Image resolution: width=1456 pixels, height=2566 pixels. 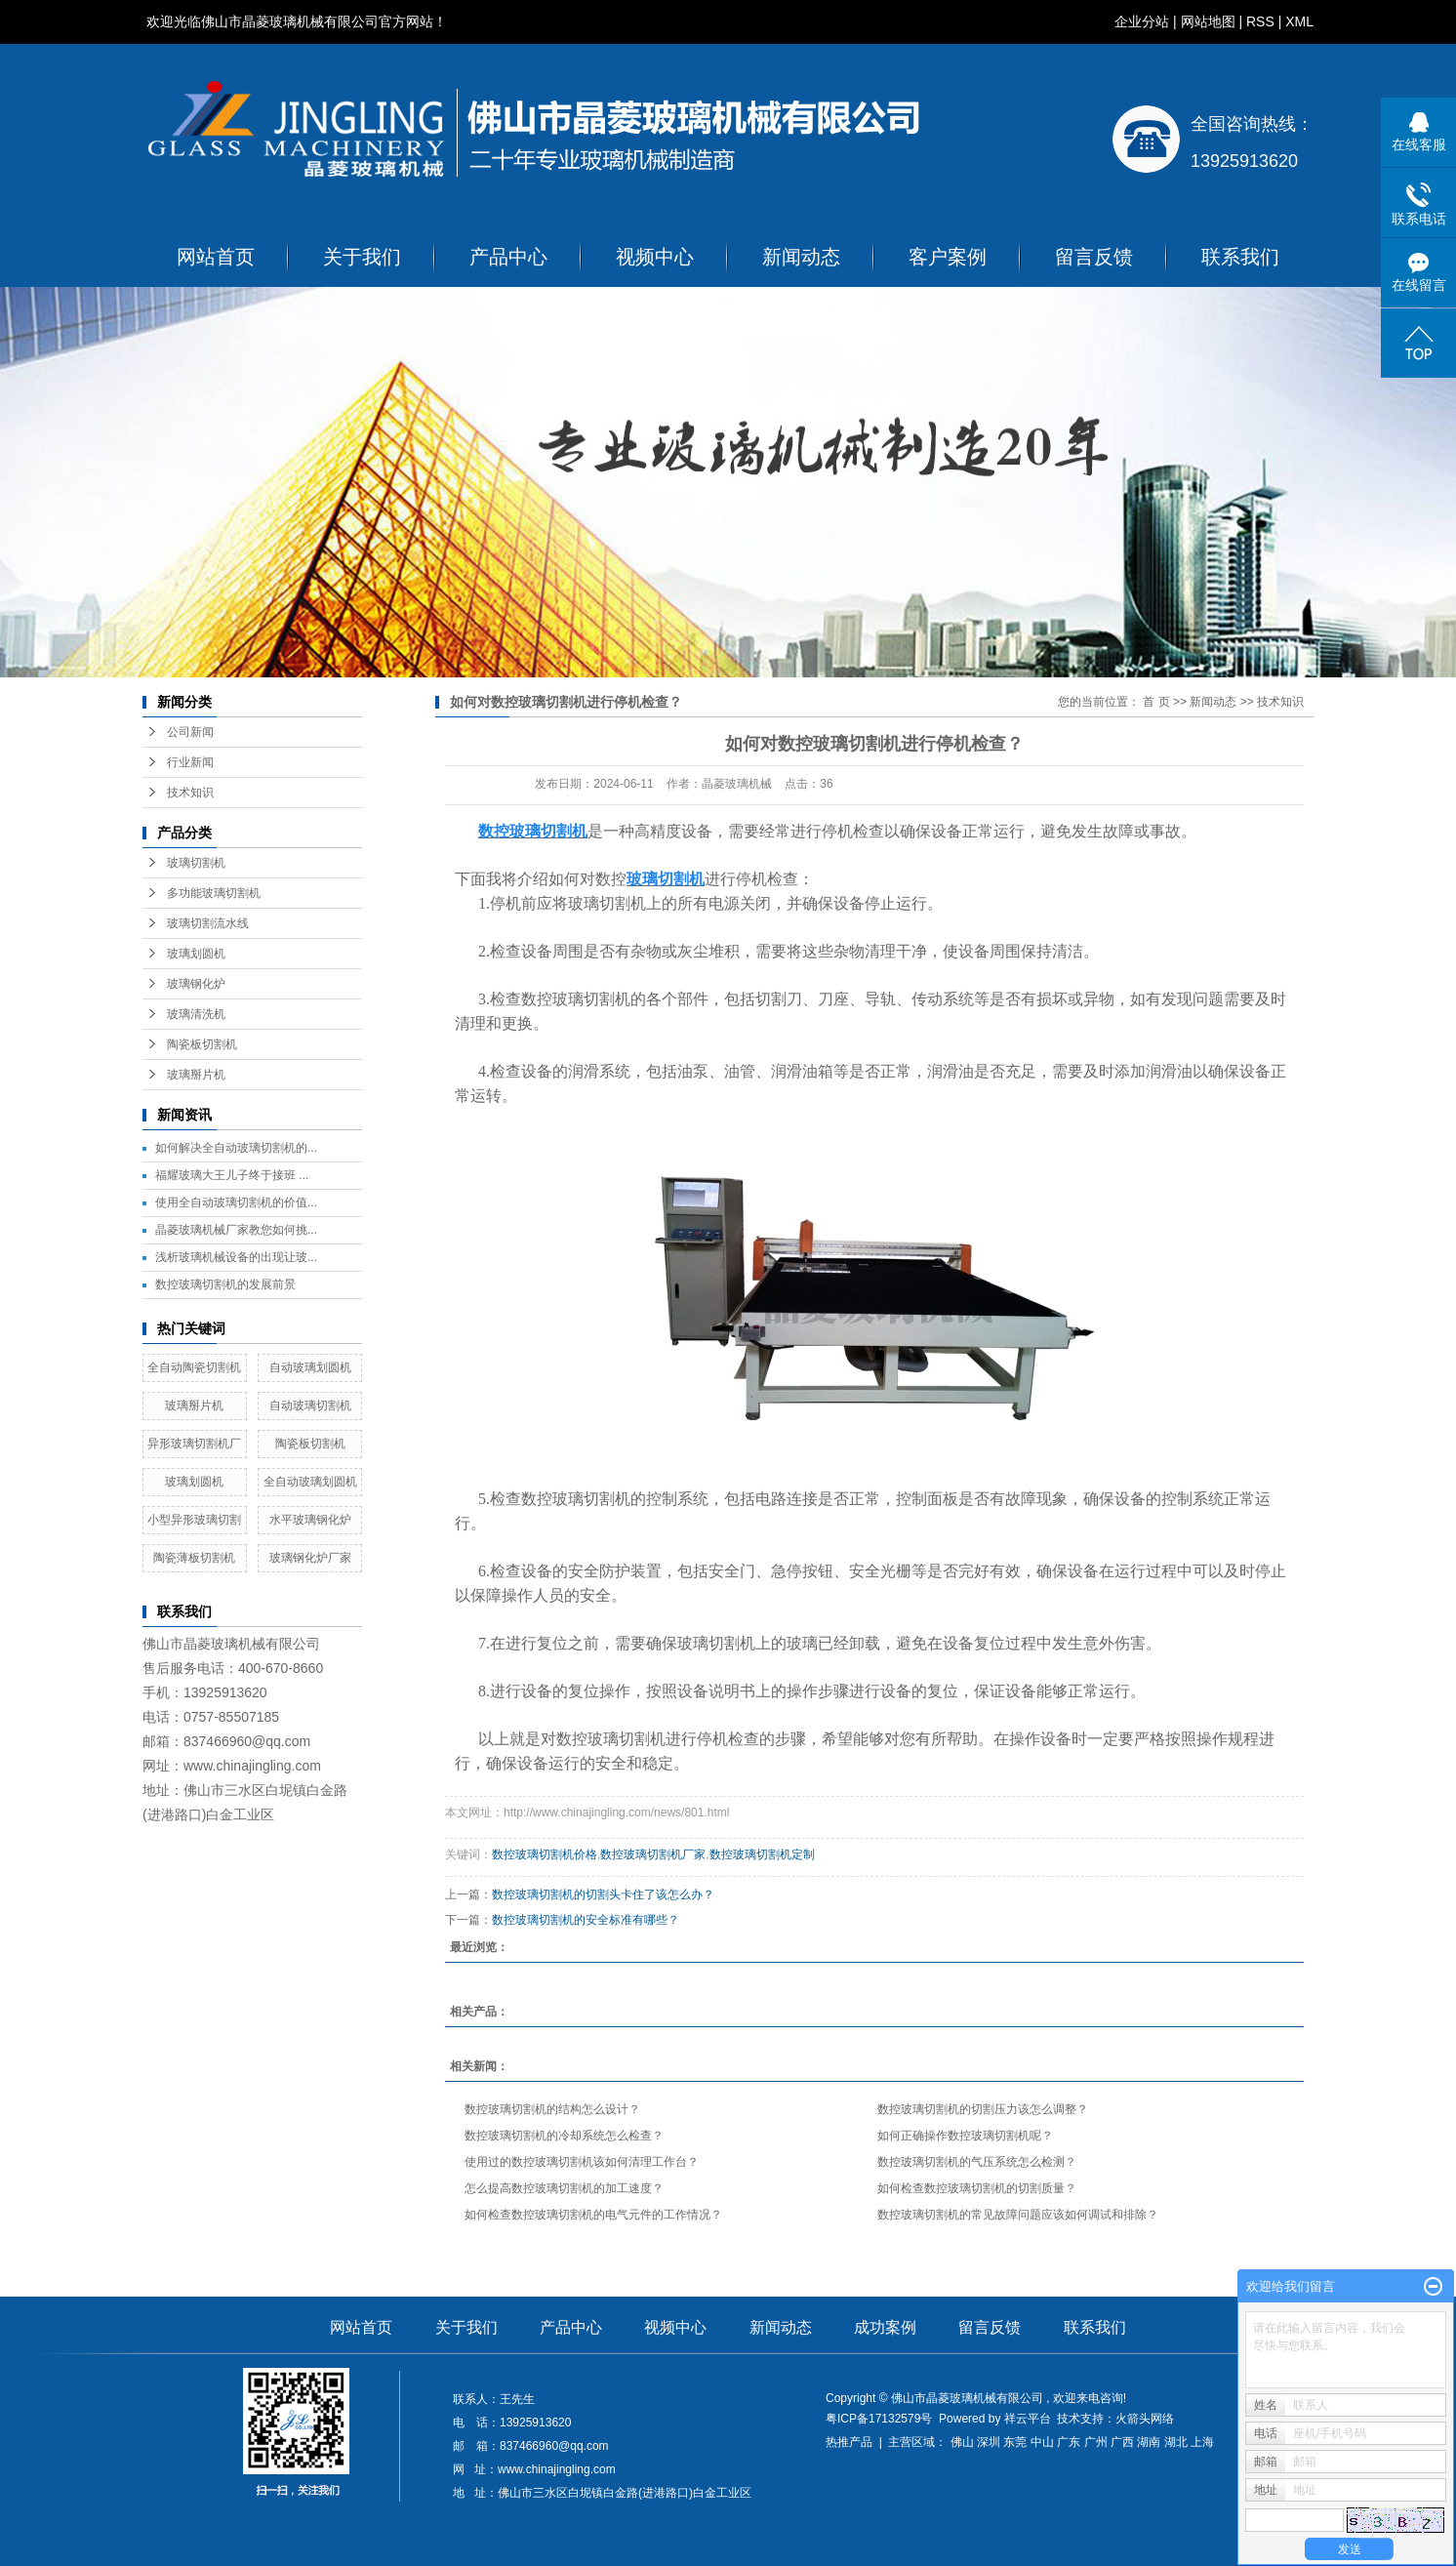 I want to click on 玻璃钢化炉厂家, so click(x=310, y=1558).